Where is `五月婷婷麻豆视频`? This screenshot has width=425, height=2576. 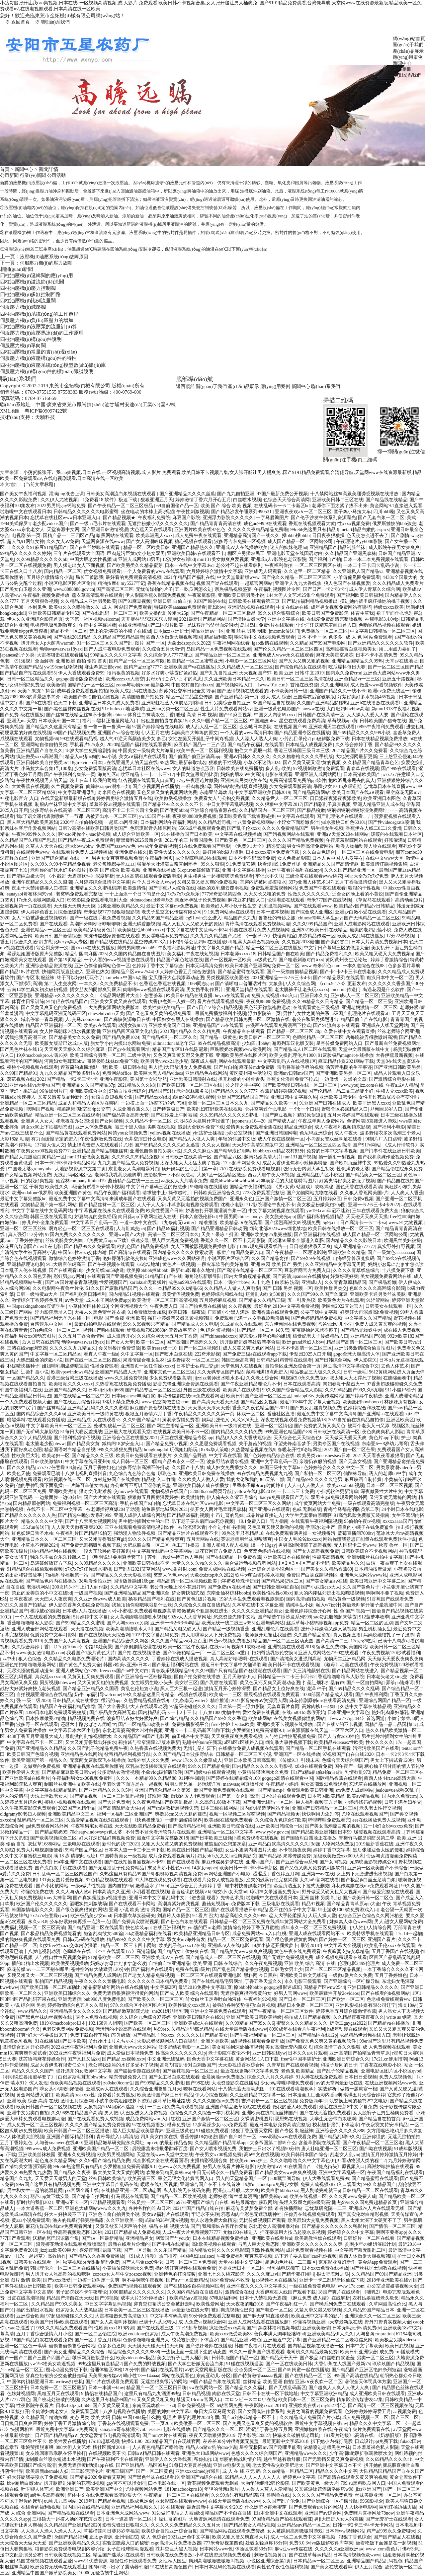 五月婷婷麻豆视频 is located at coordinates (217, 1300).